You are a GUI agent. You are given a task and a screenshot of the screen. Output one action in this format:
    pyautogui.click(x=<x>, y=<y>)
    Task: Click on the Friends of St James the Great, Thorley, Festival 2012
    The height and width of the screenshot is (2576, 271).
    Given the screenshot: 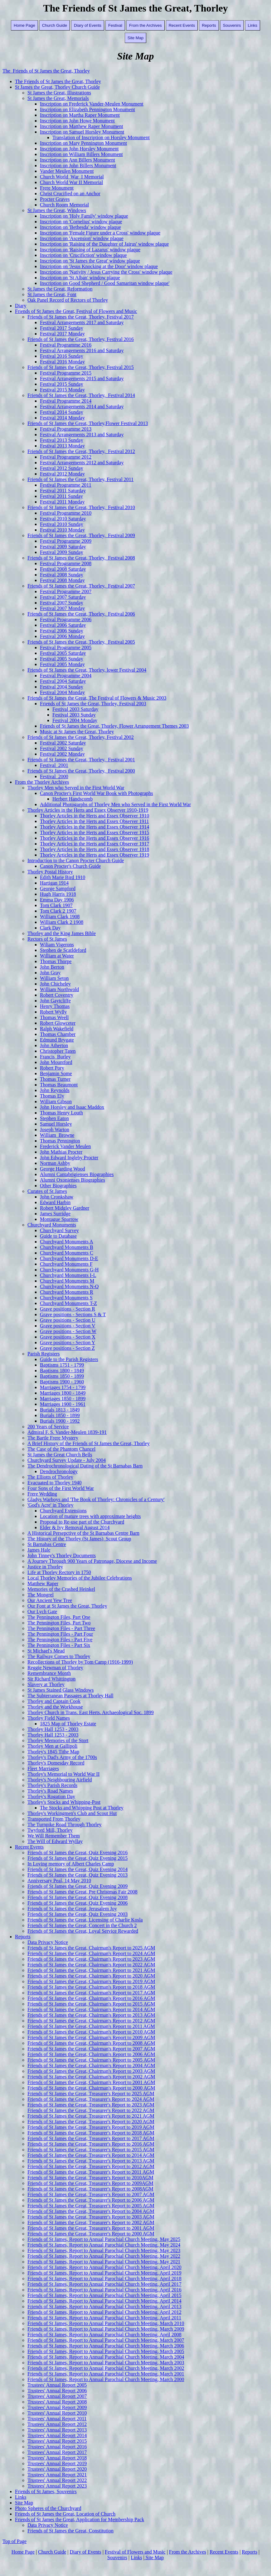 What is the action you would take?
    pyautogui.click(x=81, y=451)
    